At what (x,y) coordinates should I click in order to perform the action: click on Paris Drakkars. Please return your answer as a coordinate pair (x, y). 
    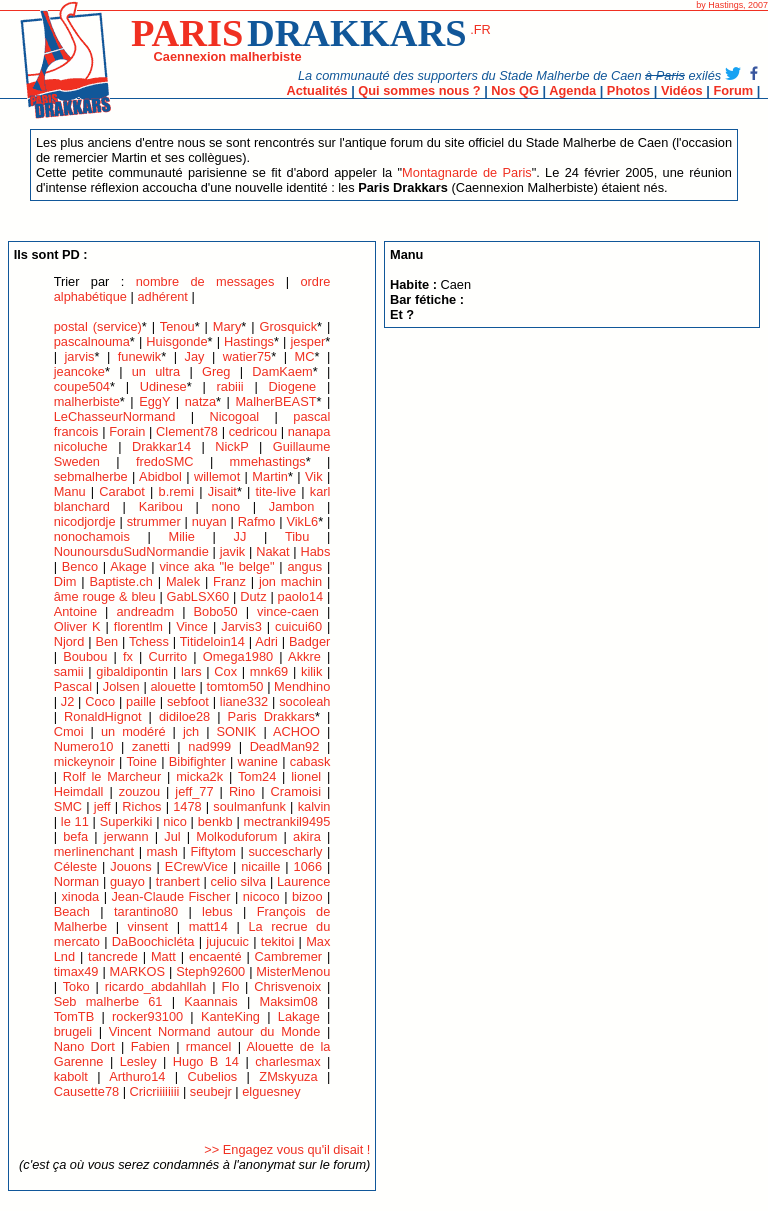
    Looking at the image, I should click on (271, 716).